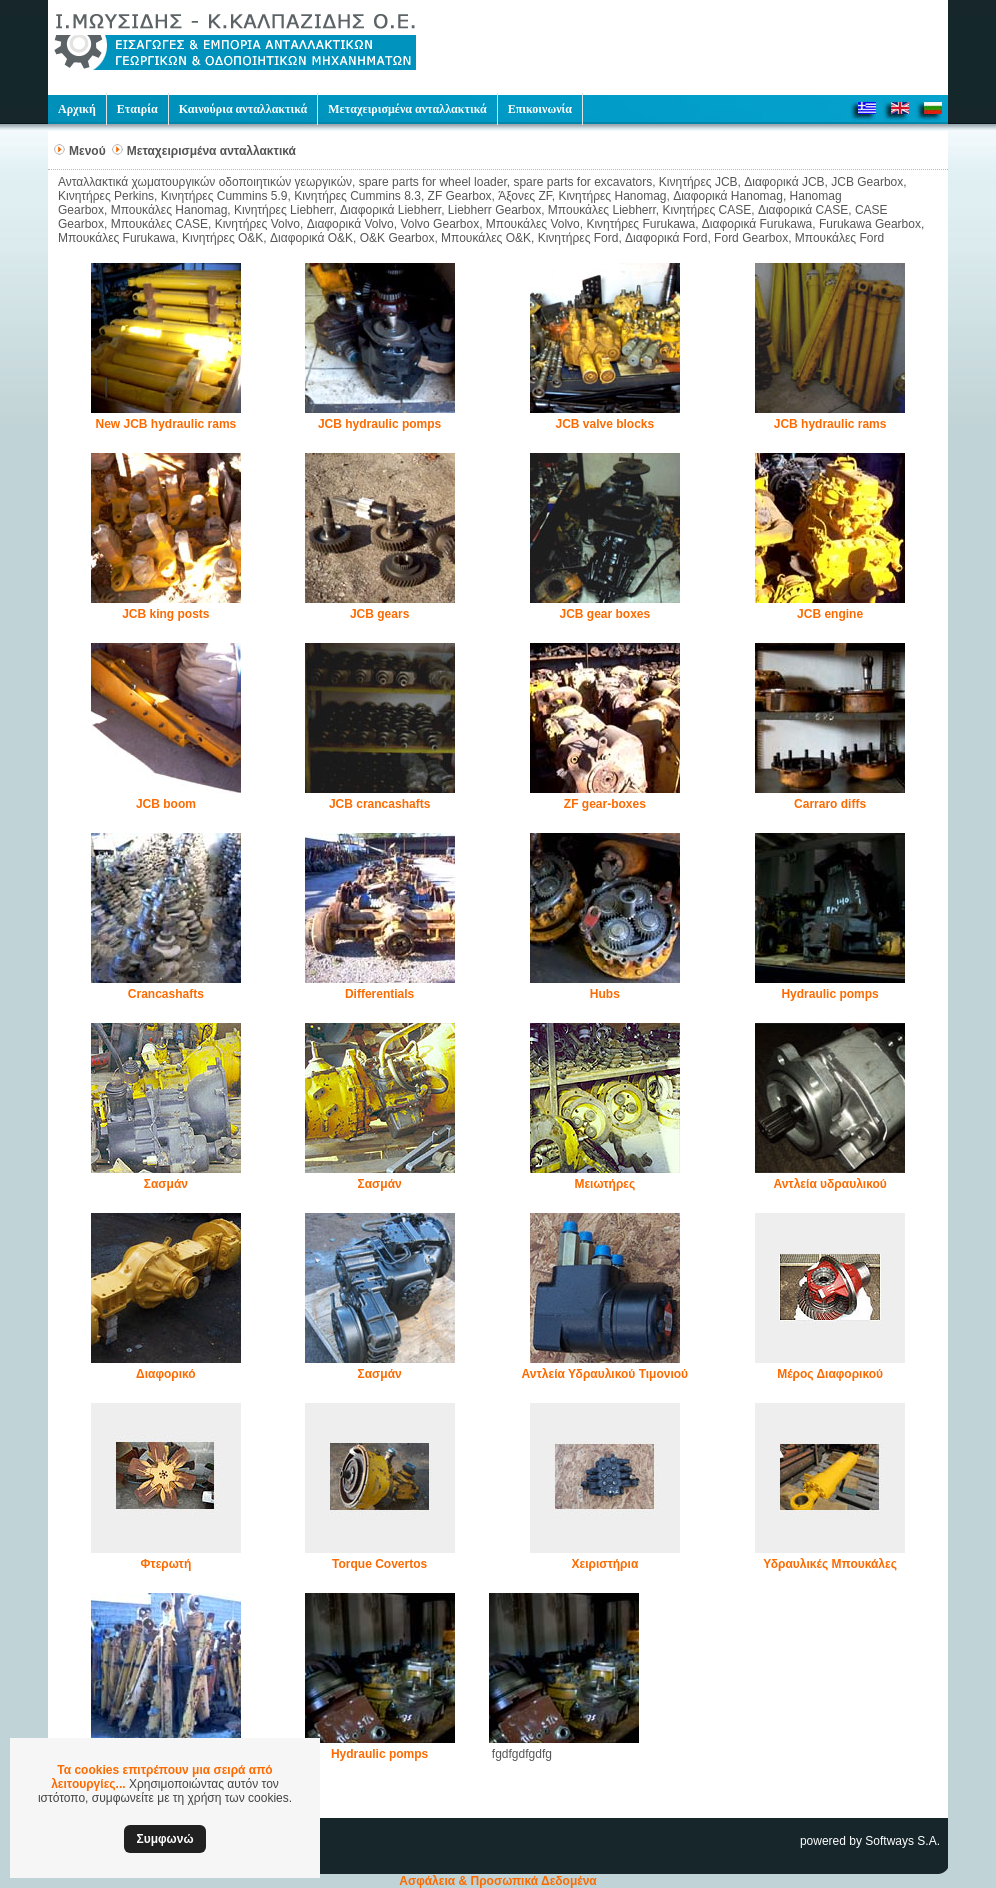 Image resolution: width=996 pixels, height=1888 pixels. What do you see at coordinates (166, 1374) in the screenshot?
I see `Διαφορικό` at bounding box center [166, 1374].